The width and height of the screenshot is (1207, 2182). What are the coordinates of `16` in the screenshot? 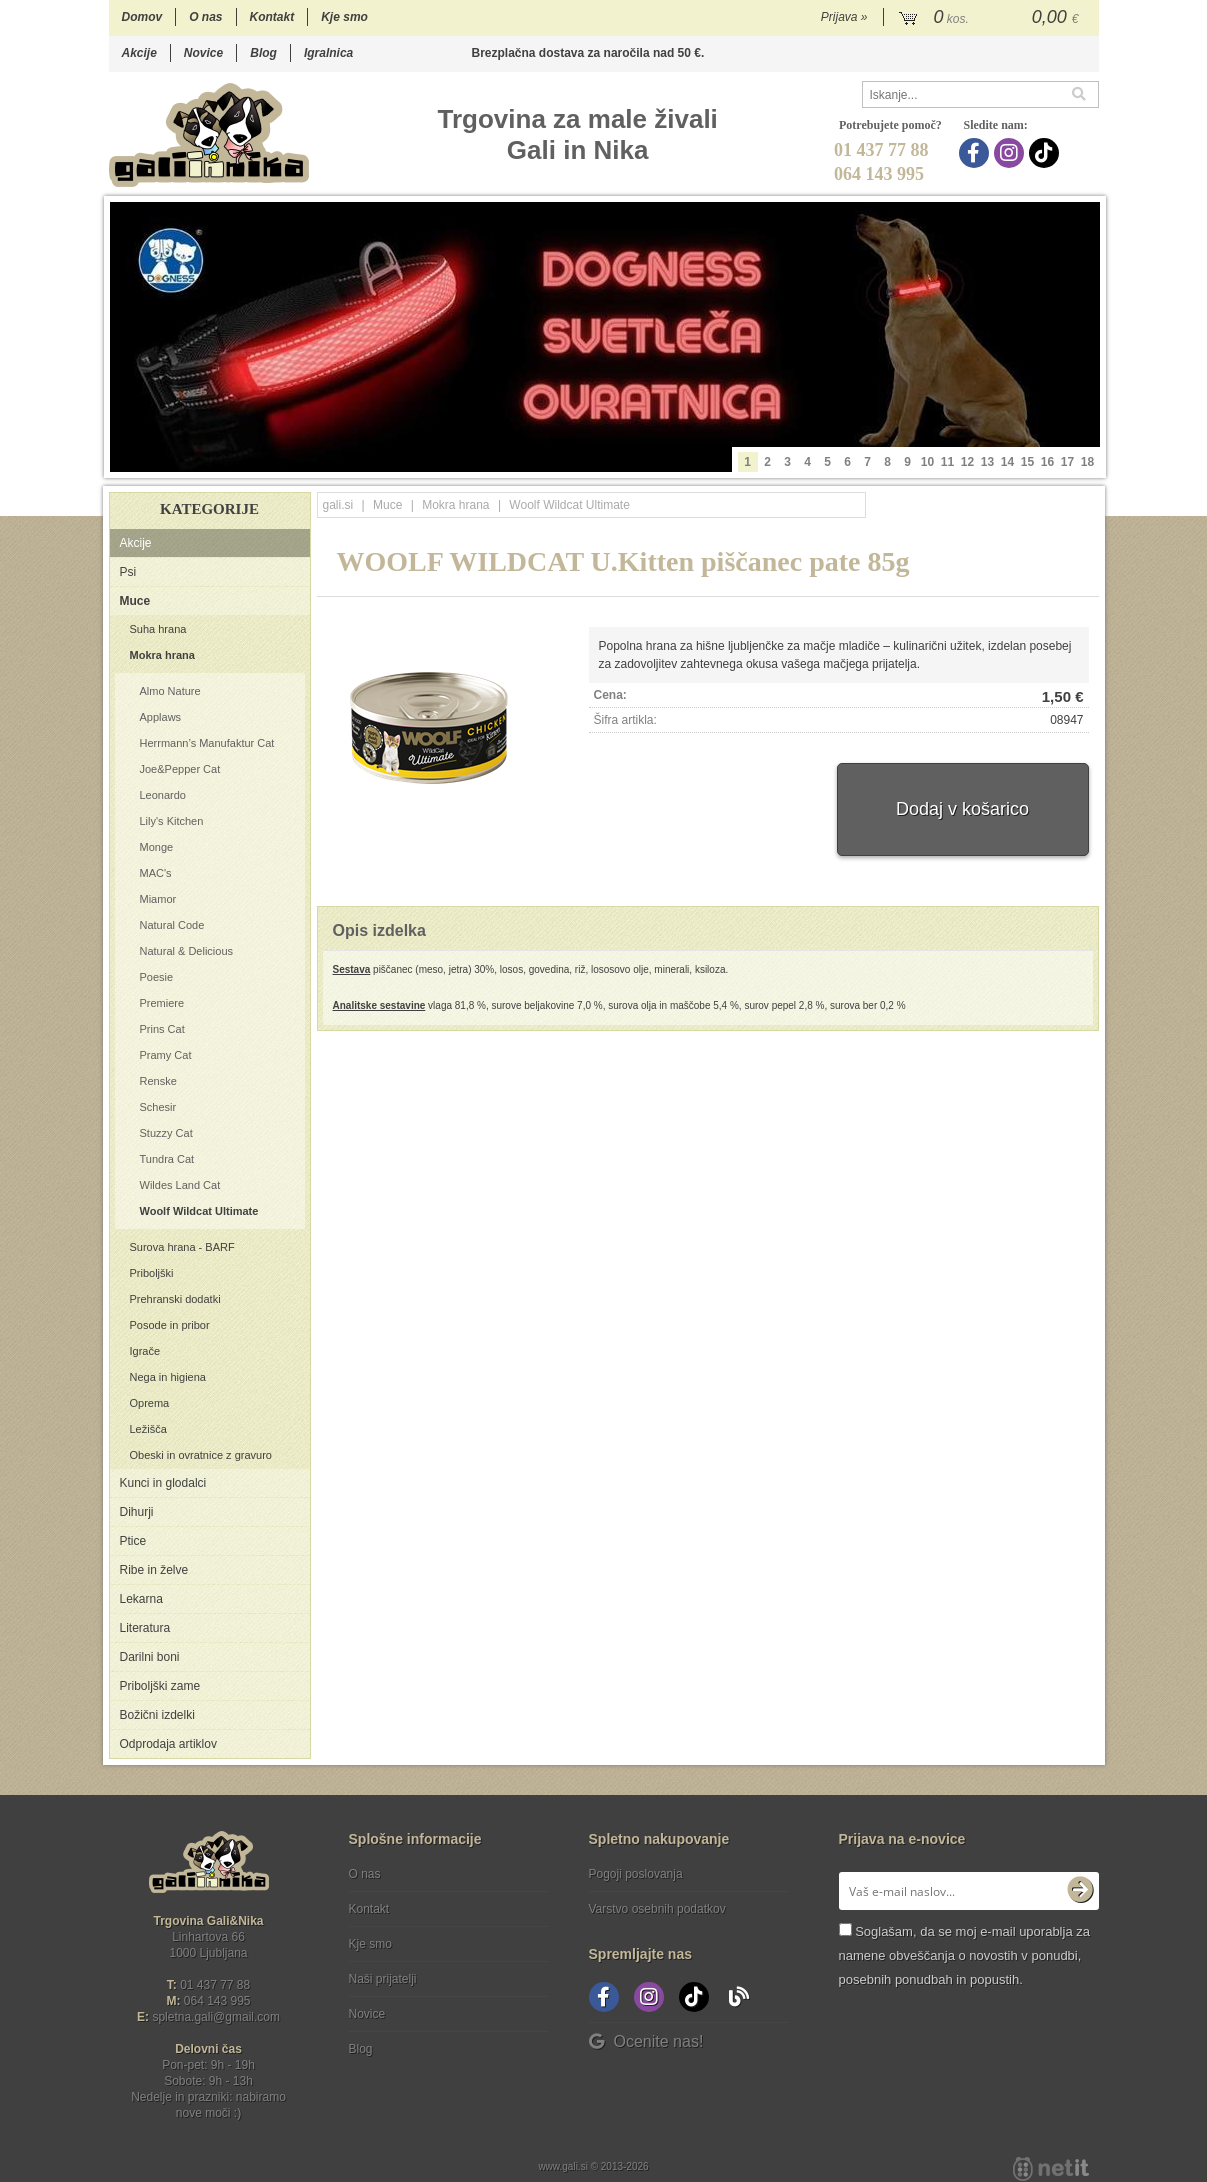 It's located at (1047, 462).